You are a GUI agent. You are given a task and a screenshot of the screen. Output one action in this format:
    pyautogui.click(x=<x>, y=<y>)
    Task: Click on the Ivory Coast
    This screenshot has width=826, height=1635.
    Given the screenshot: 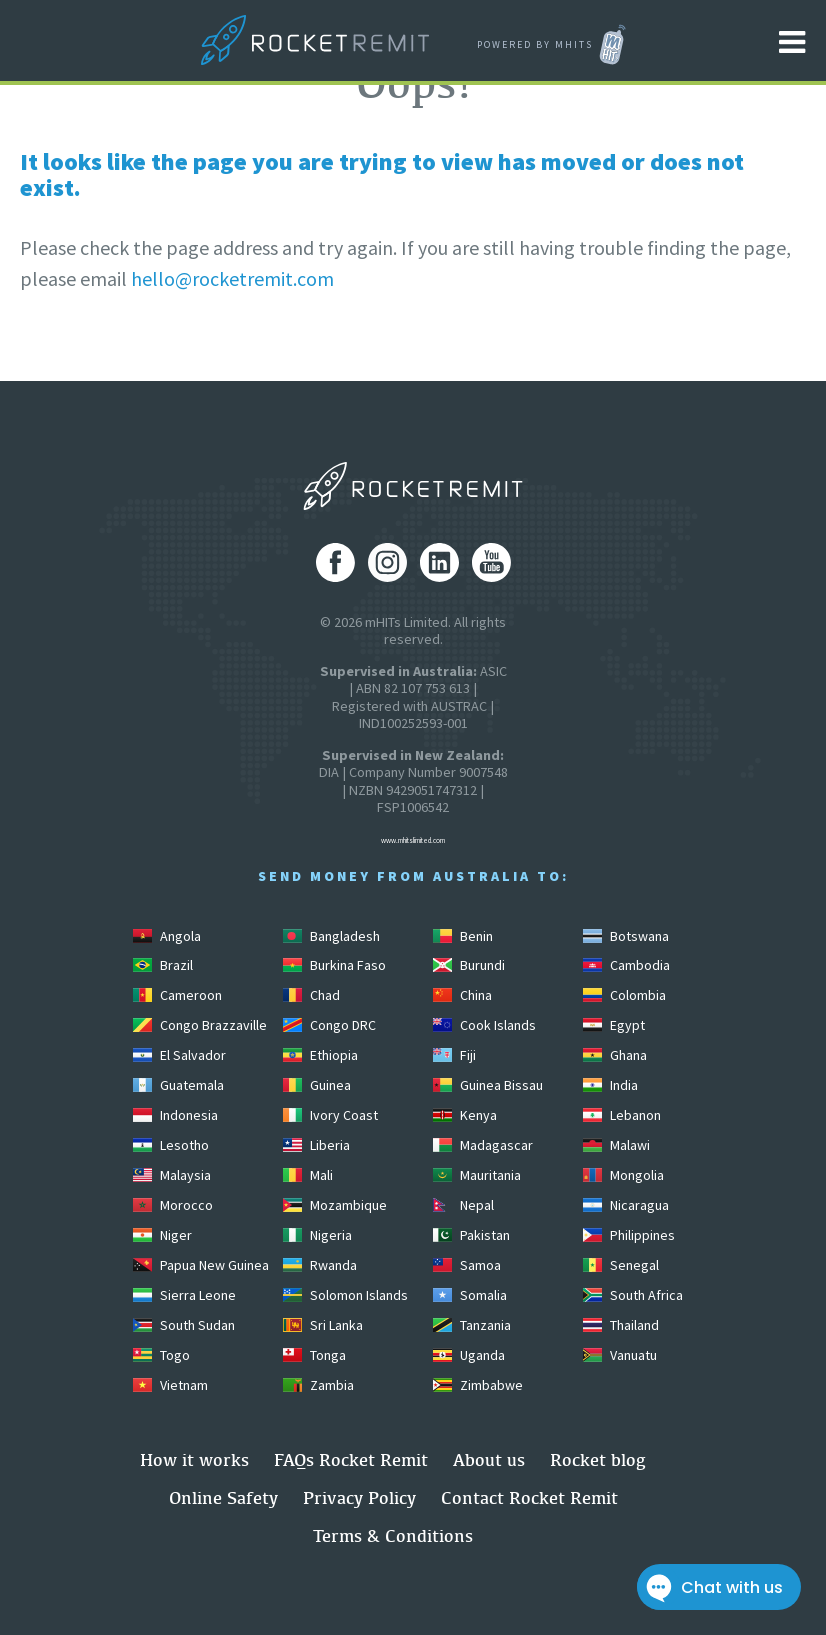 What is the action you would take?
    pyautogui.click(x=330, y=1115)
    